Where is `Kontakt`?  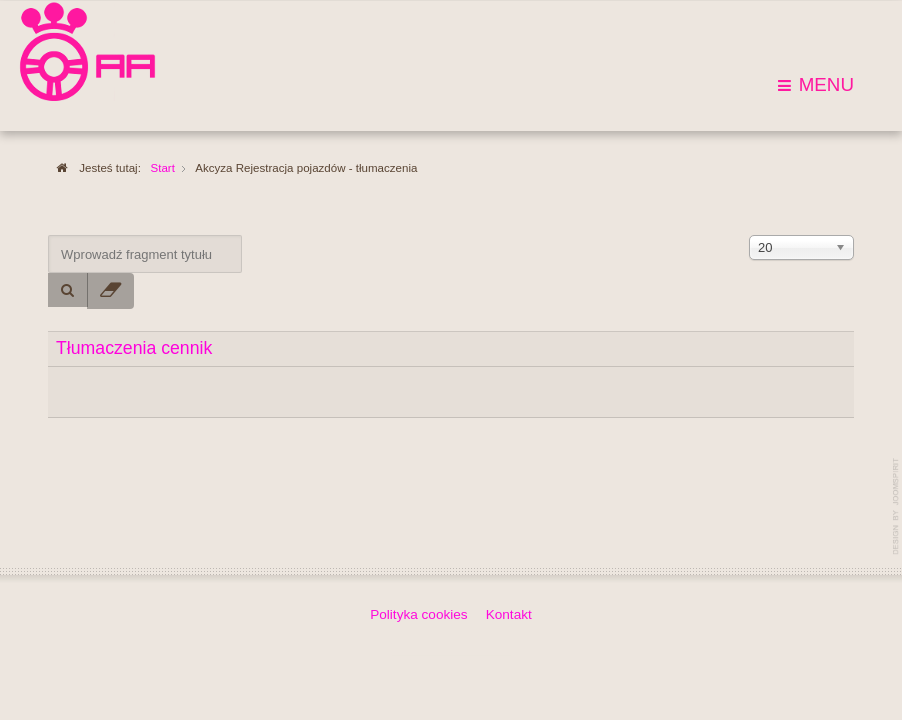 Kontakt is located at coordinates (509, 613).